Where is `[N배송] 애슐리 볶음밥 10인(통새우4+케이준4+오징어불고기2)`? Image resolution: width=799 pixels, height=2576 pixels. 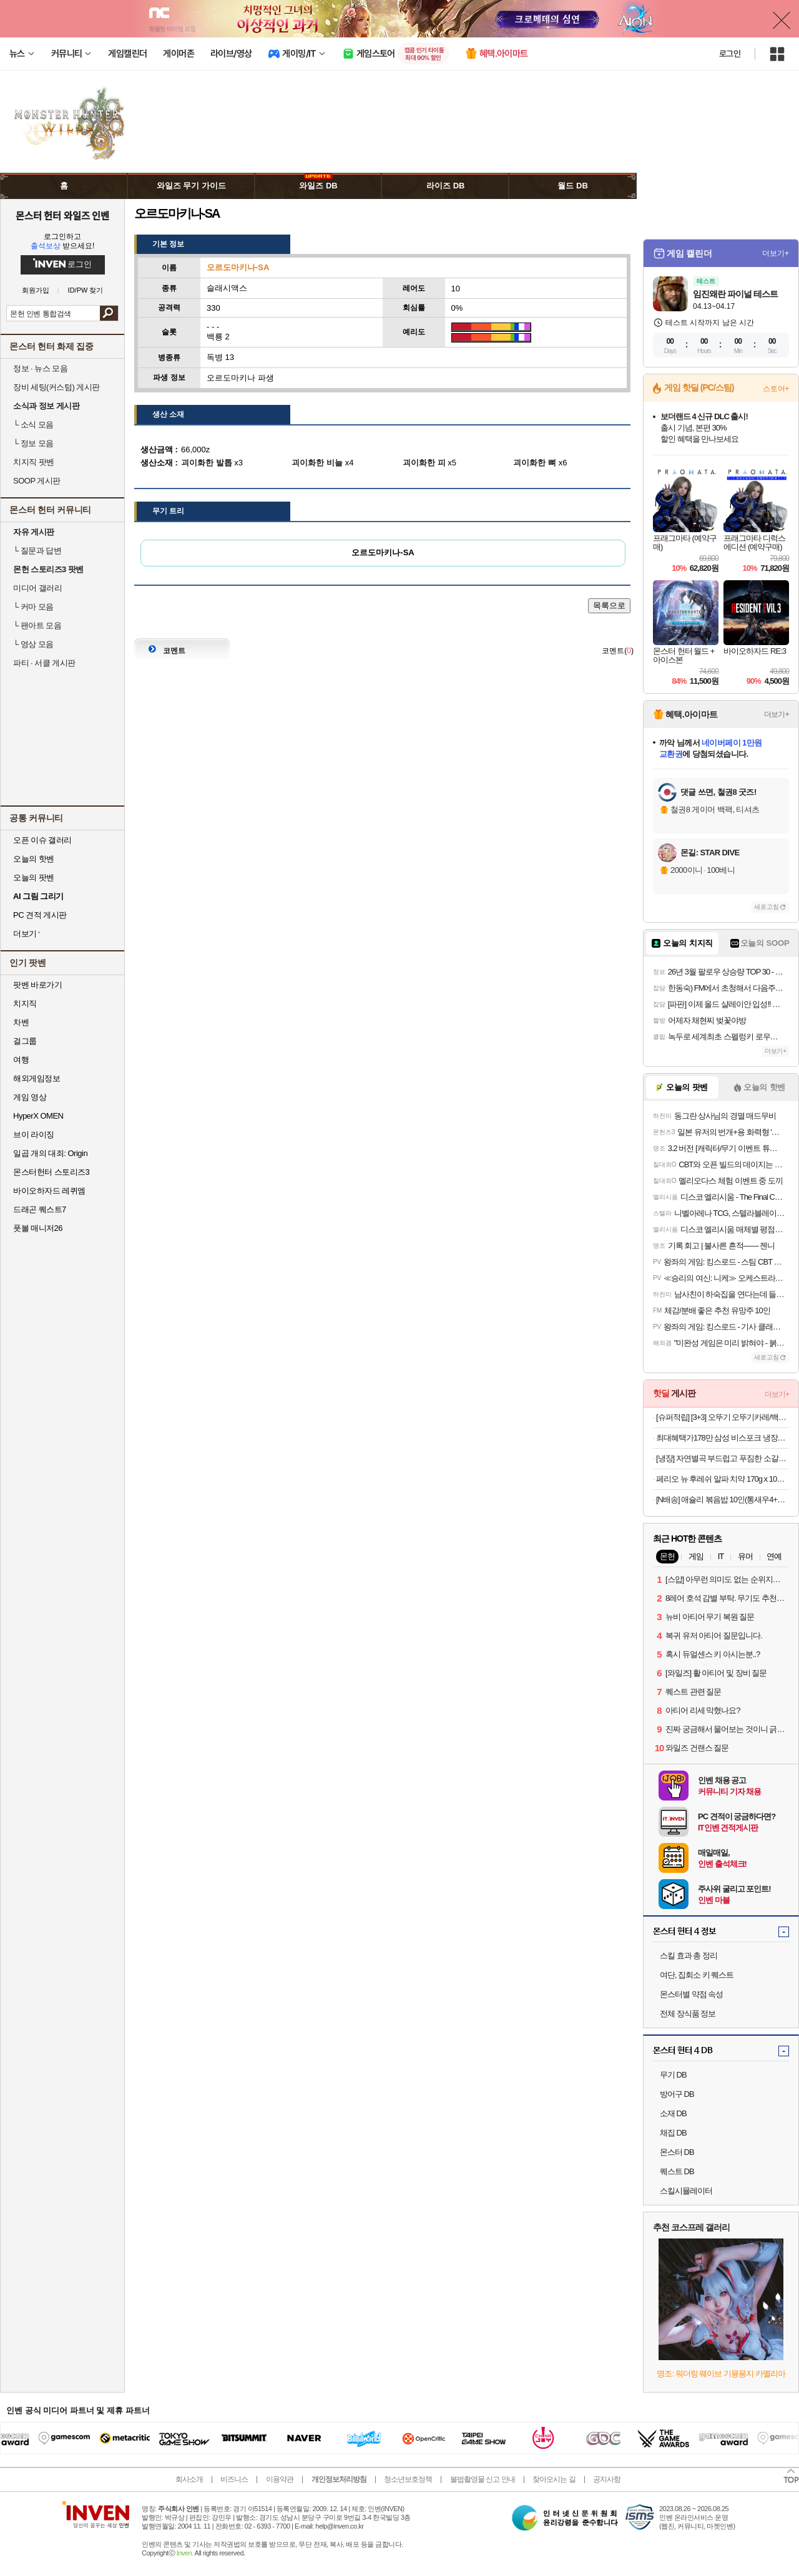 [N배송] 애슐리 볶음밥 10인(통새우4+케이준4+오징어불고기2) is located at coordinates (722, 1499).